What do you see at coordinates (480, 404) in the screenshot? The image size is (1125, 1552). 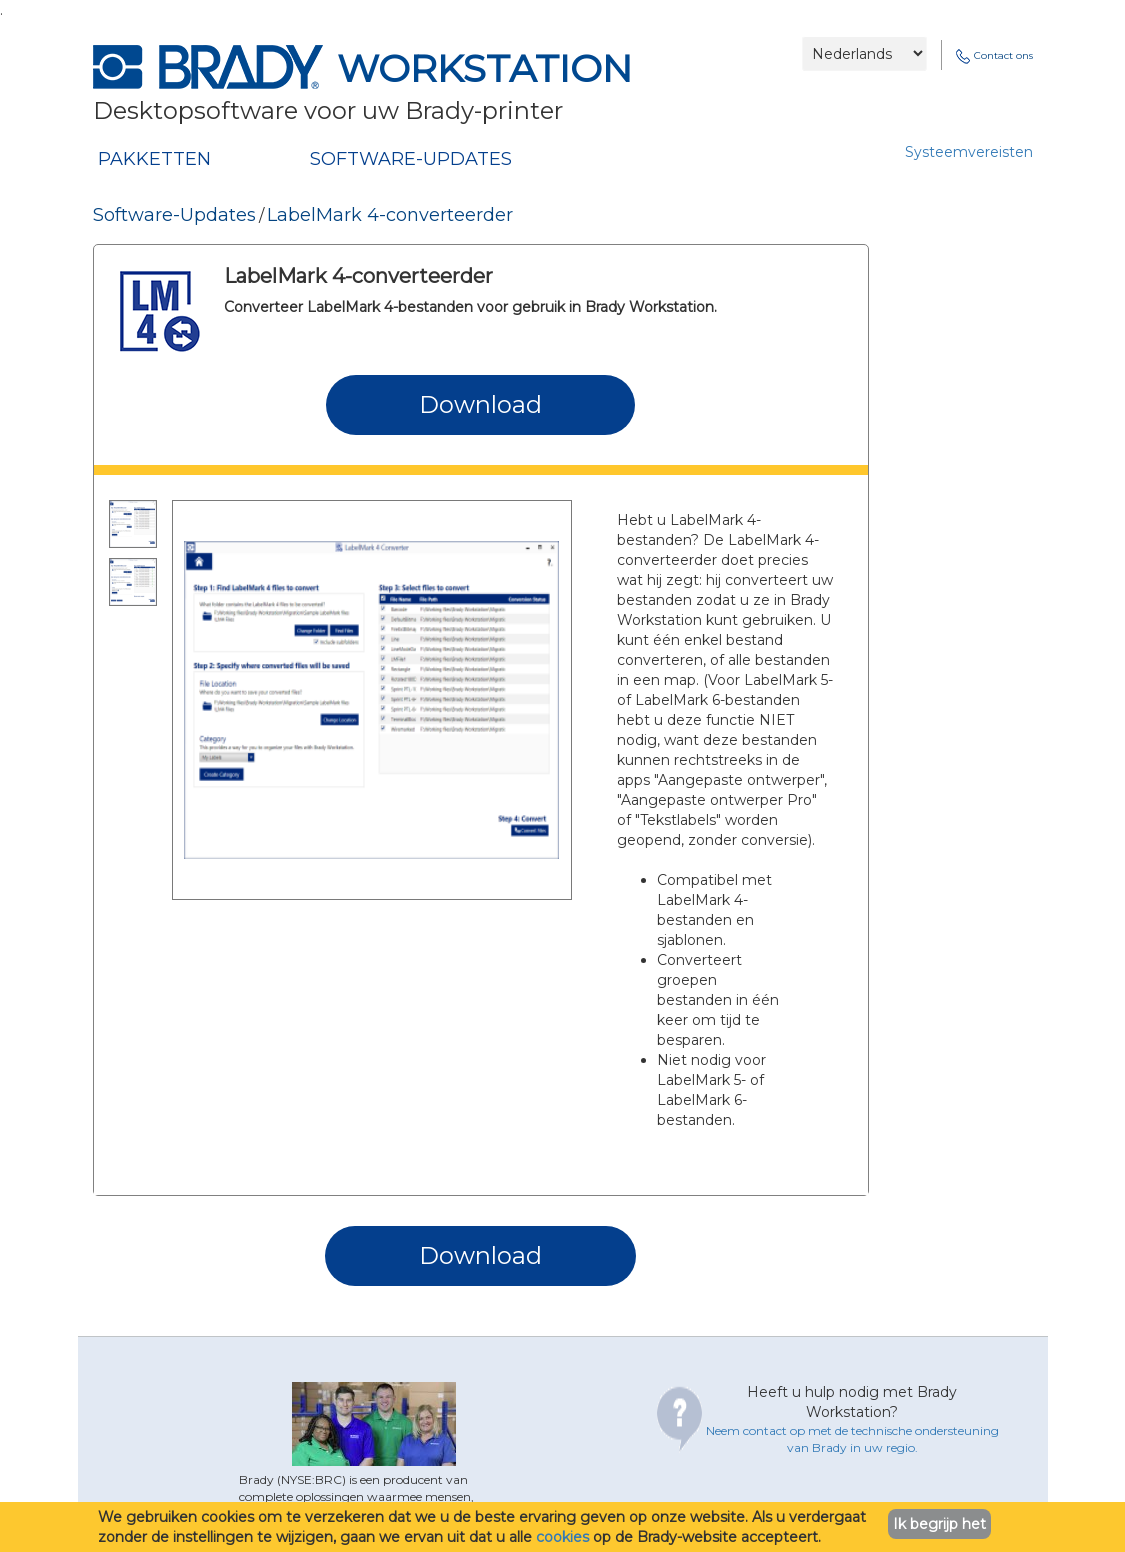 I see `Download` at bounding box center [480, 404].